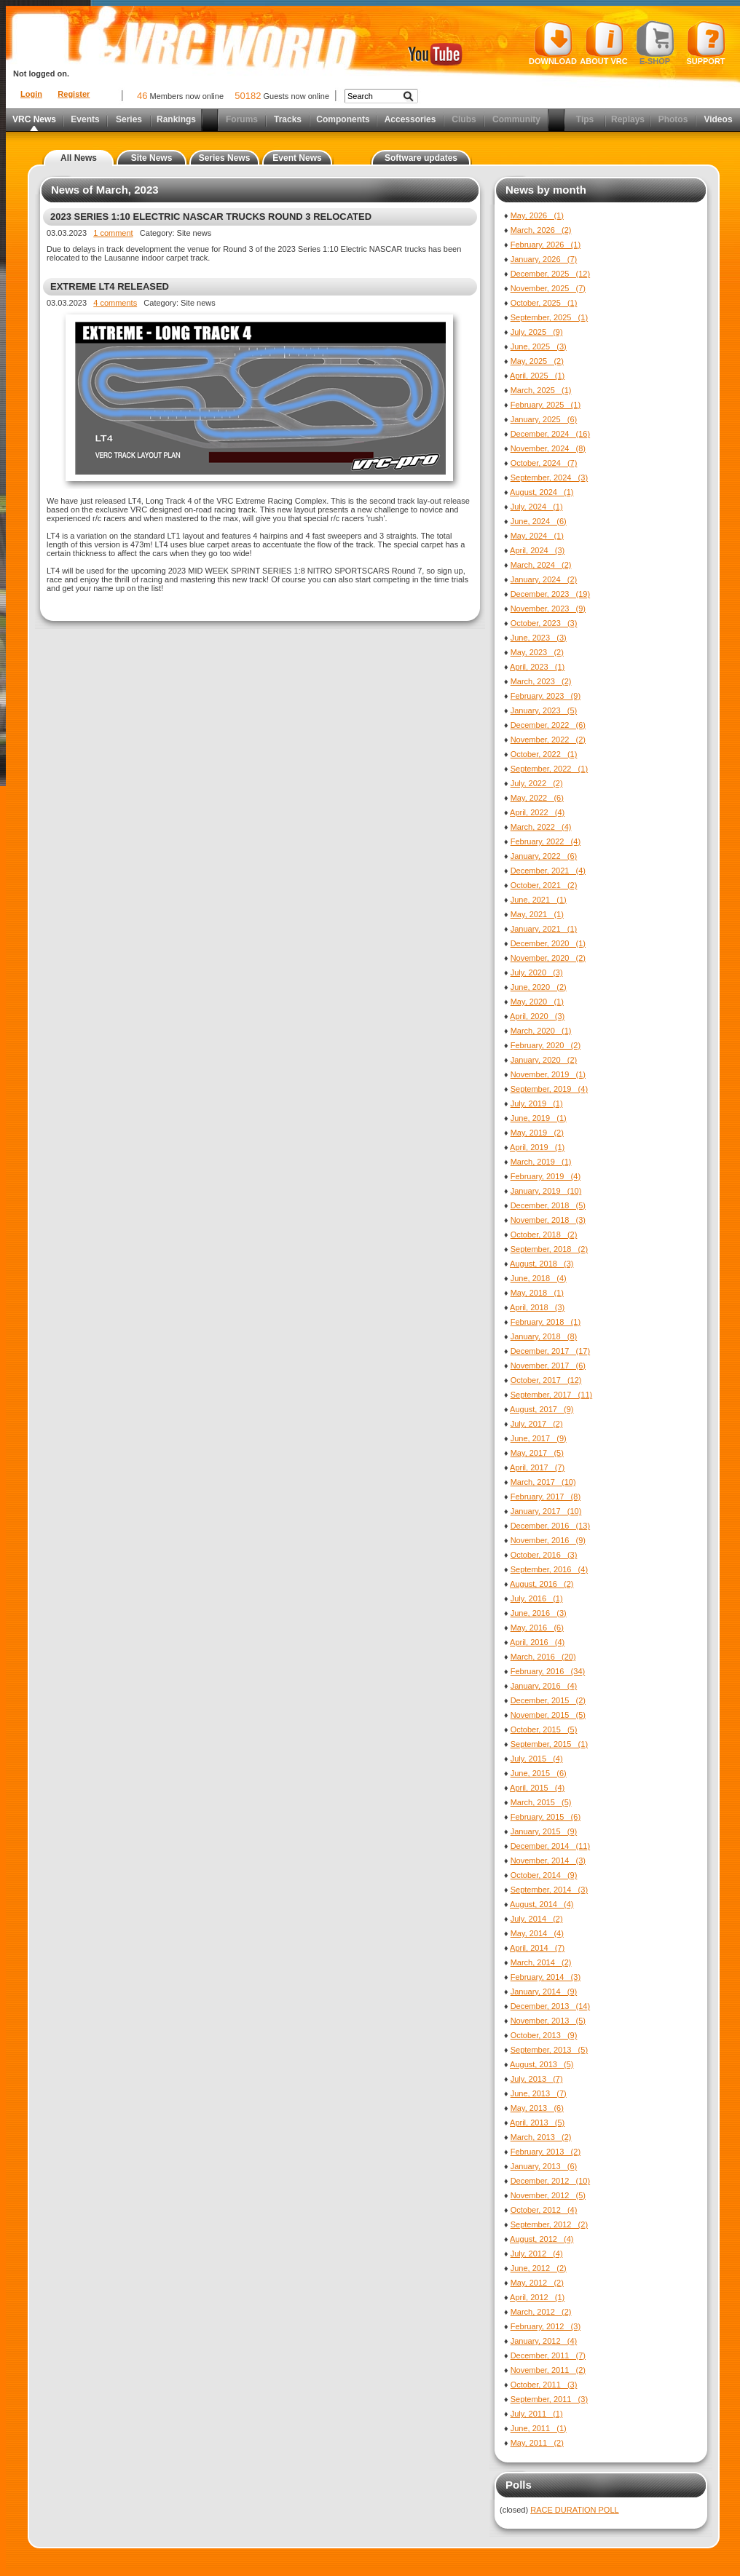 The height and width of the screenshot is (2576, 740). I want to click on April, 2025 (1), so click(537, 375).